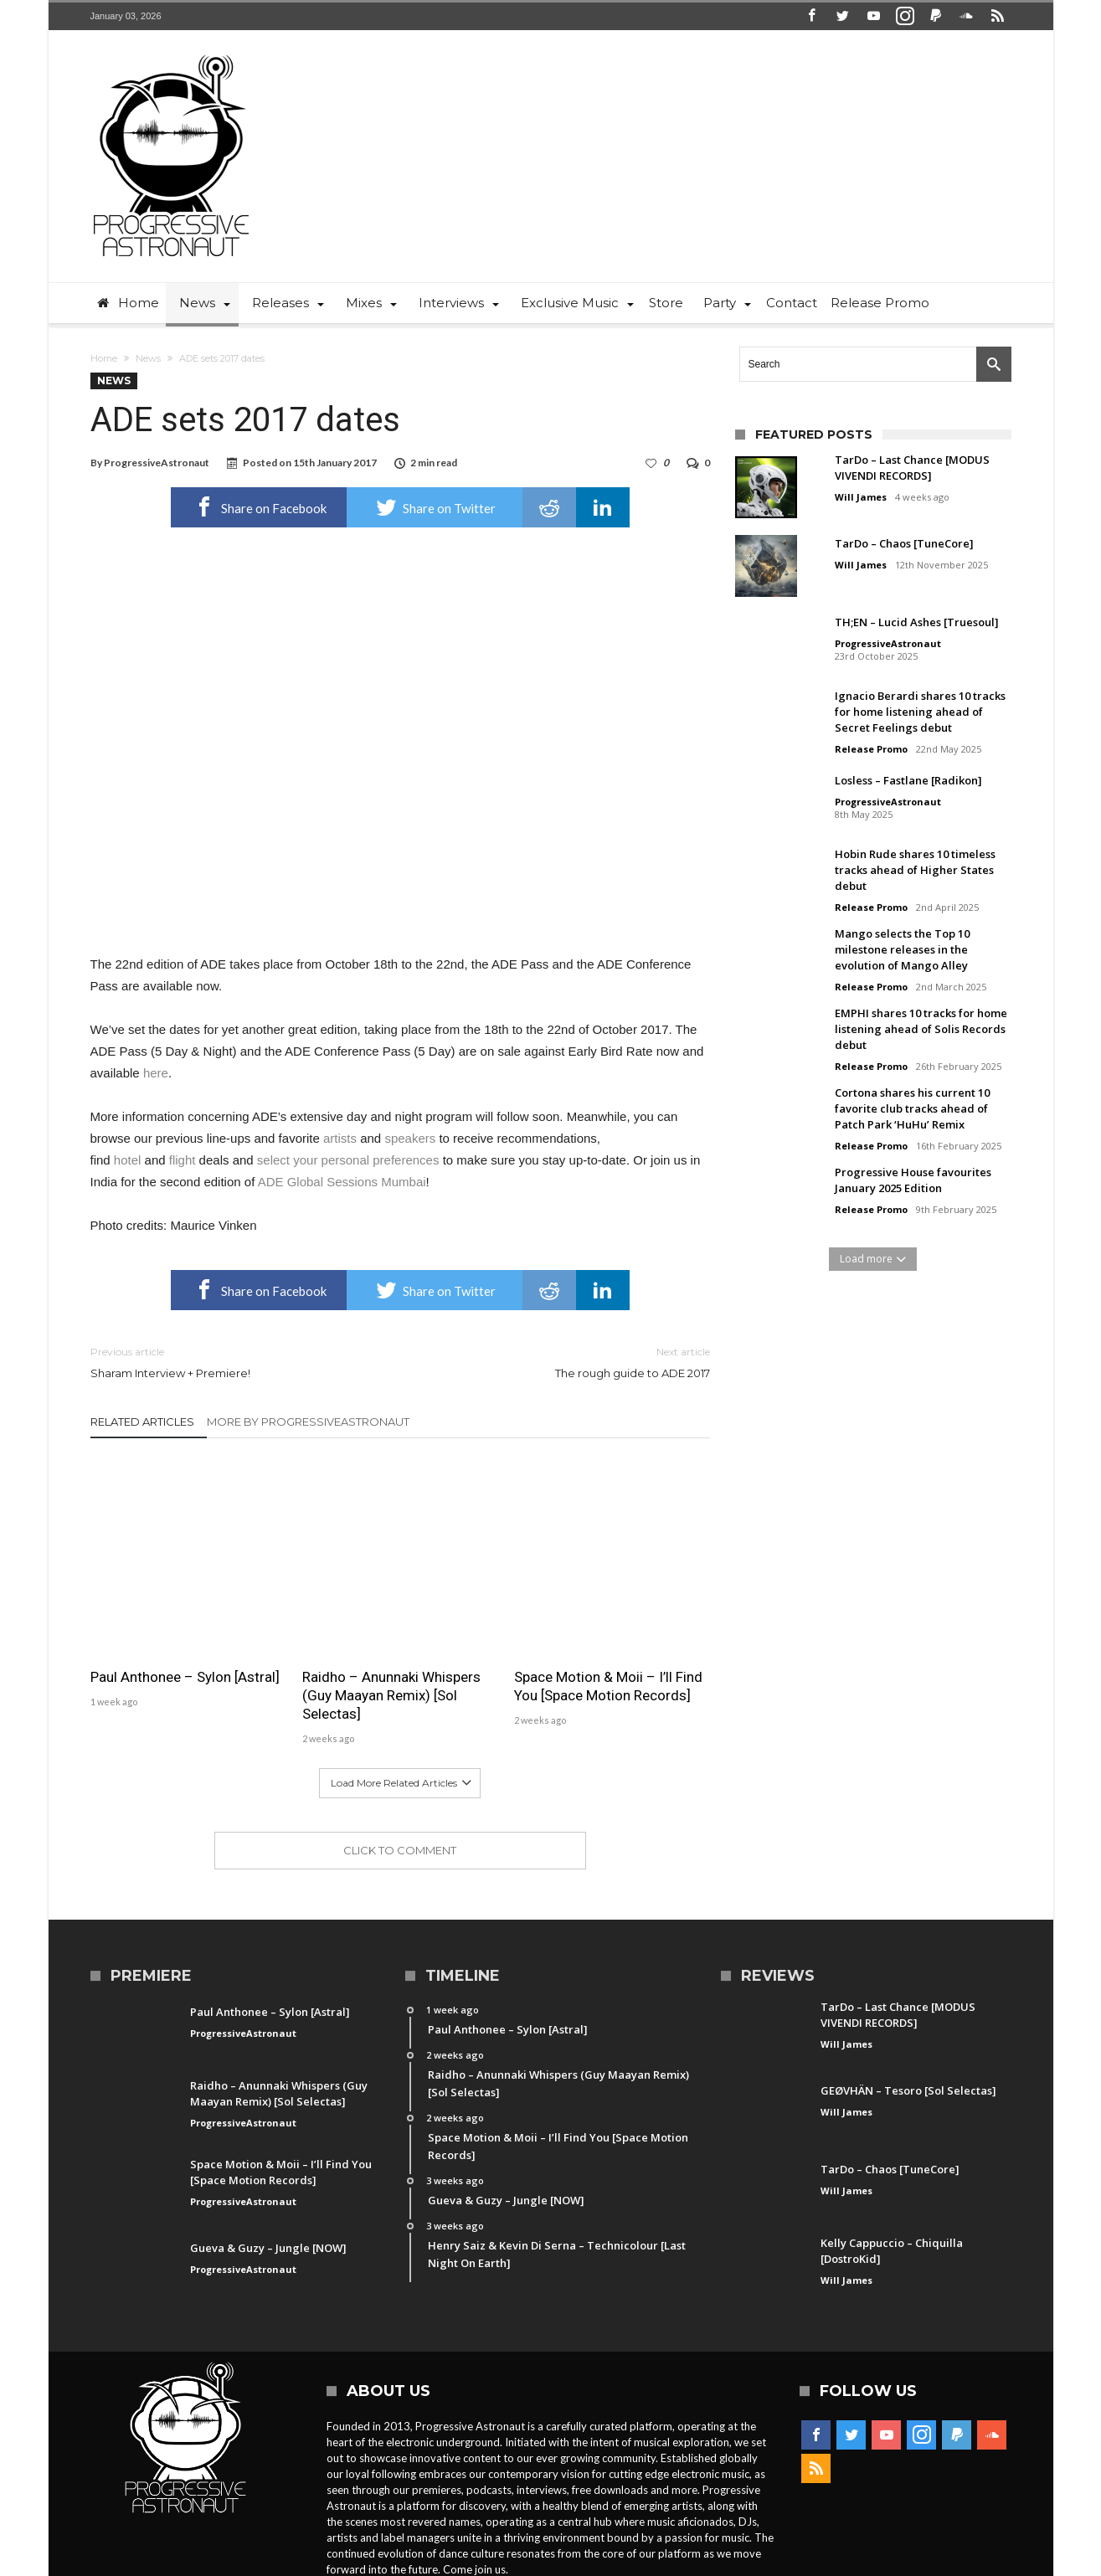 This screenshot has height=2576, width=1101. I want to click on hotel, so click(127, 1160).